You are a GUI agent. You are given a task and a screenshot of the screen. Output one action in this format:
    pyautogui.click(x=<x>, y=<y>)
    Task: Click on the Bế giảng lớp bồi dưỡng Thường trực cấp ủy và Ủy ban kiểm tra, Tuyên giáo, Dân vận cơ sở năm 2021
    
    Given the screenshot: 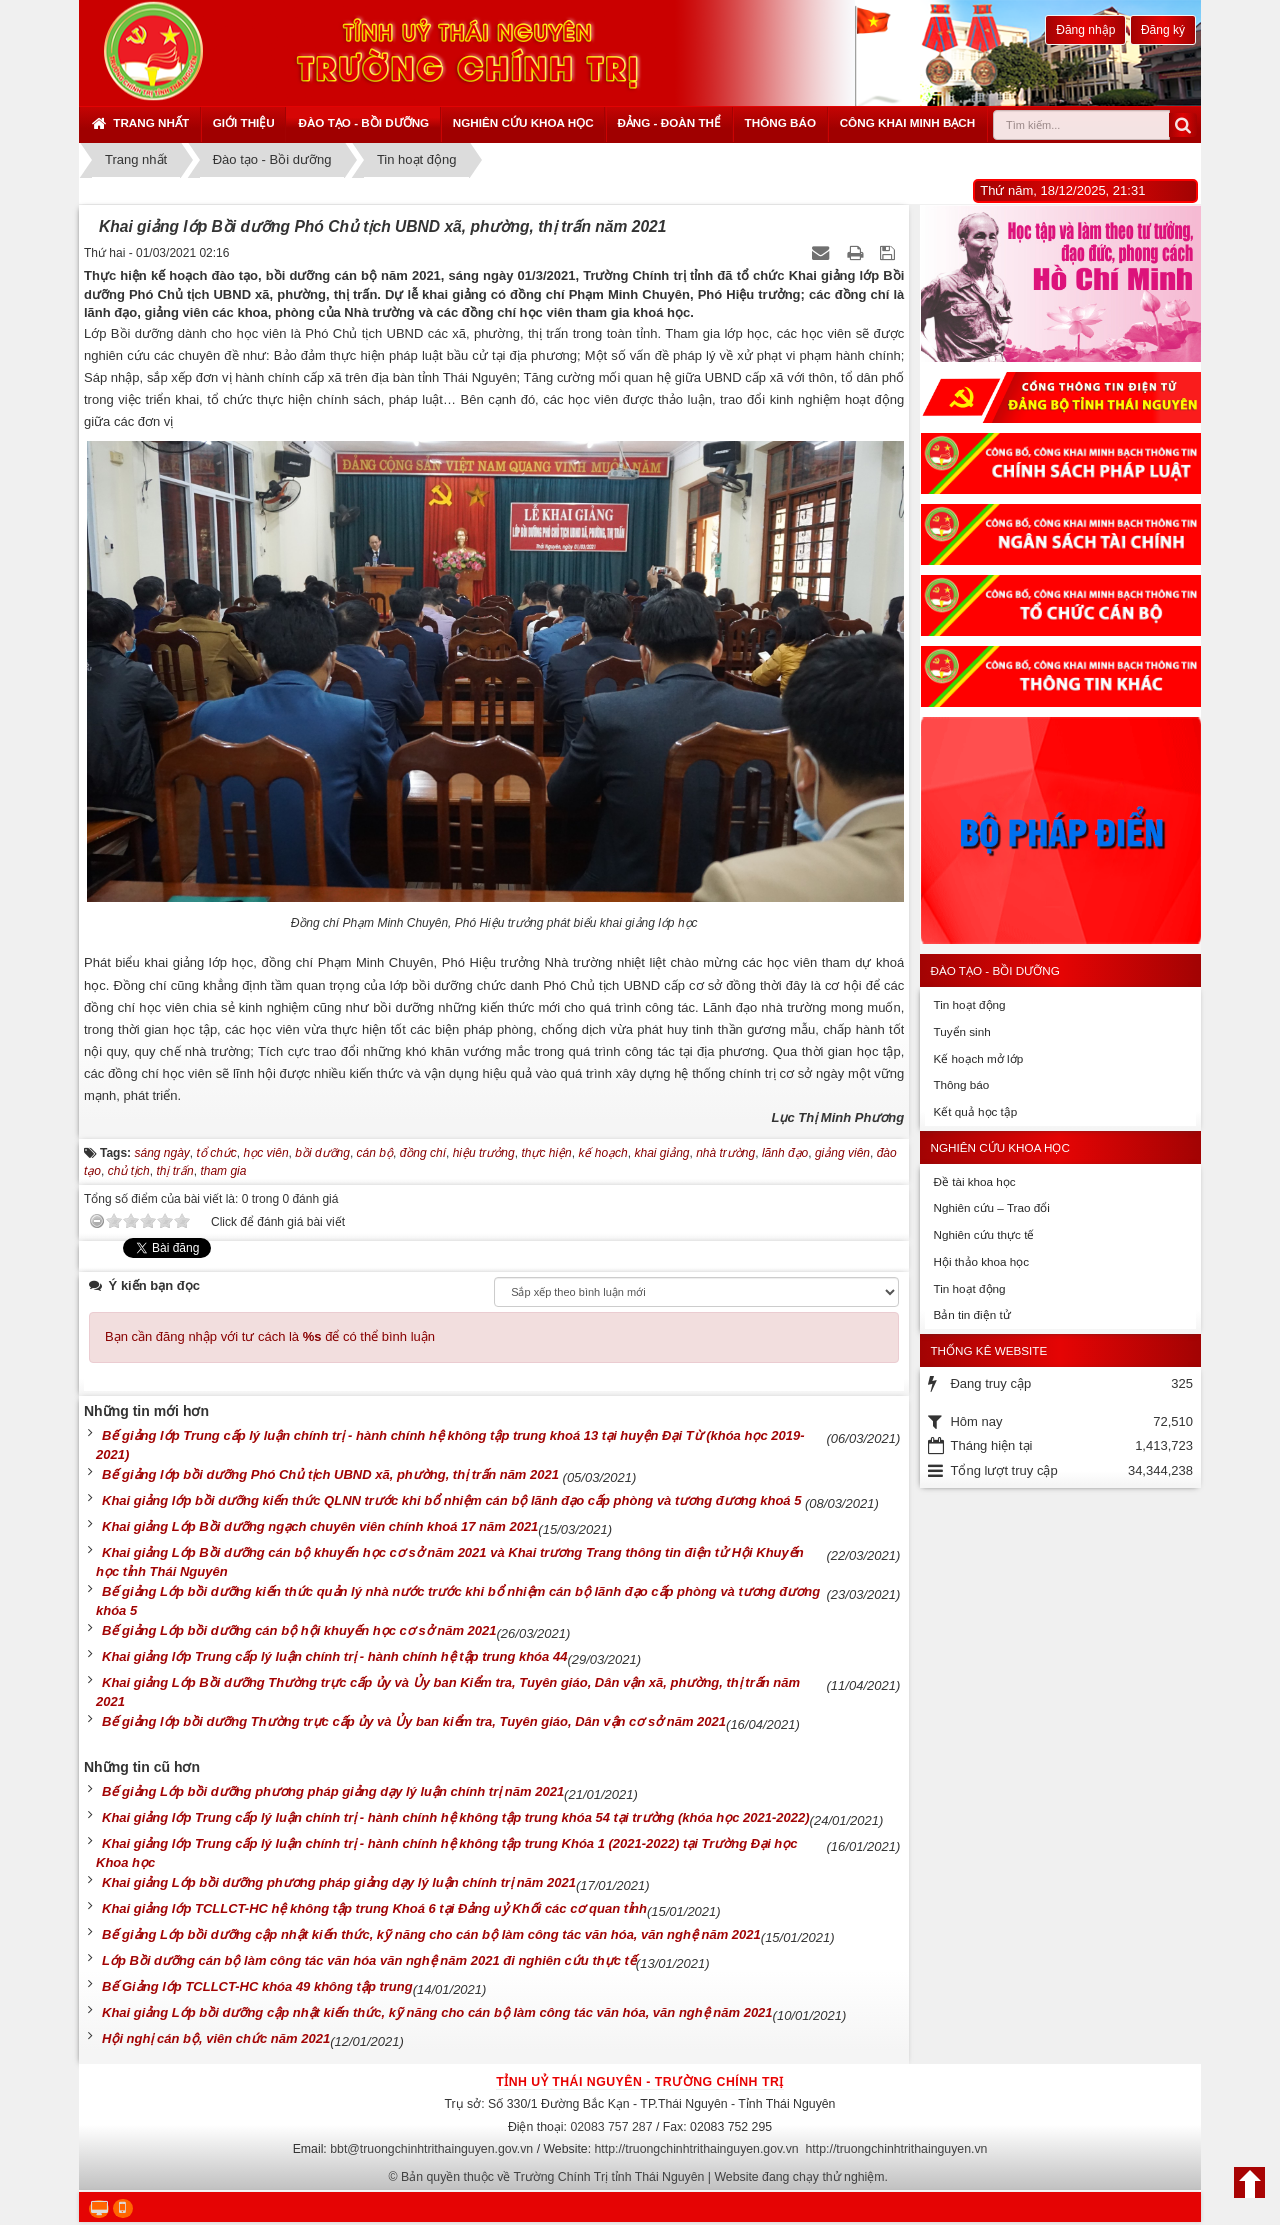 What is the action you would take?
    pyautogui.click(x=414, y=1721)
    